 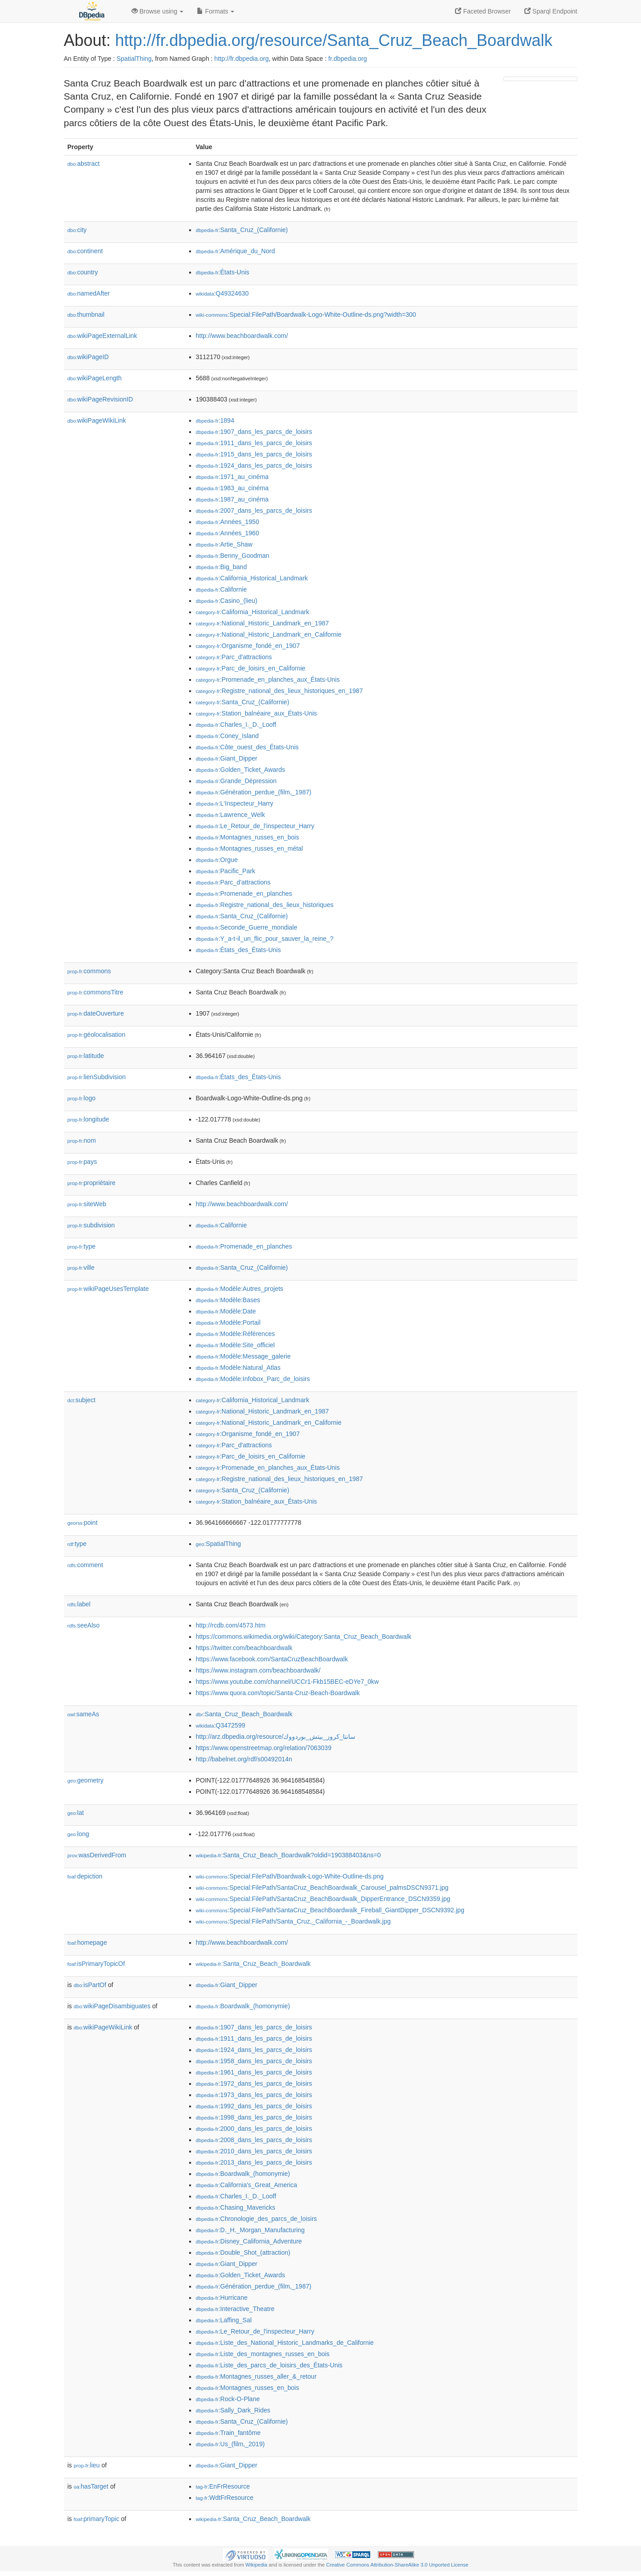 I want to click on Faceted Browser, so click(x=483, y=11).